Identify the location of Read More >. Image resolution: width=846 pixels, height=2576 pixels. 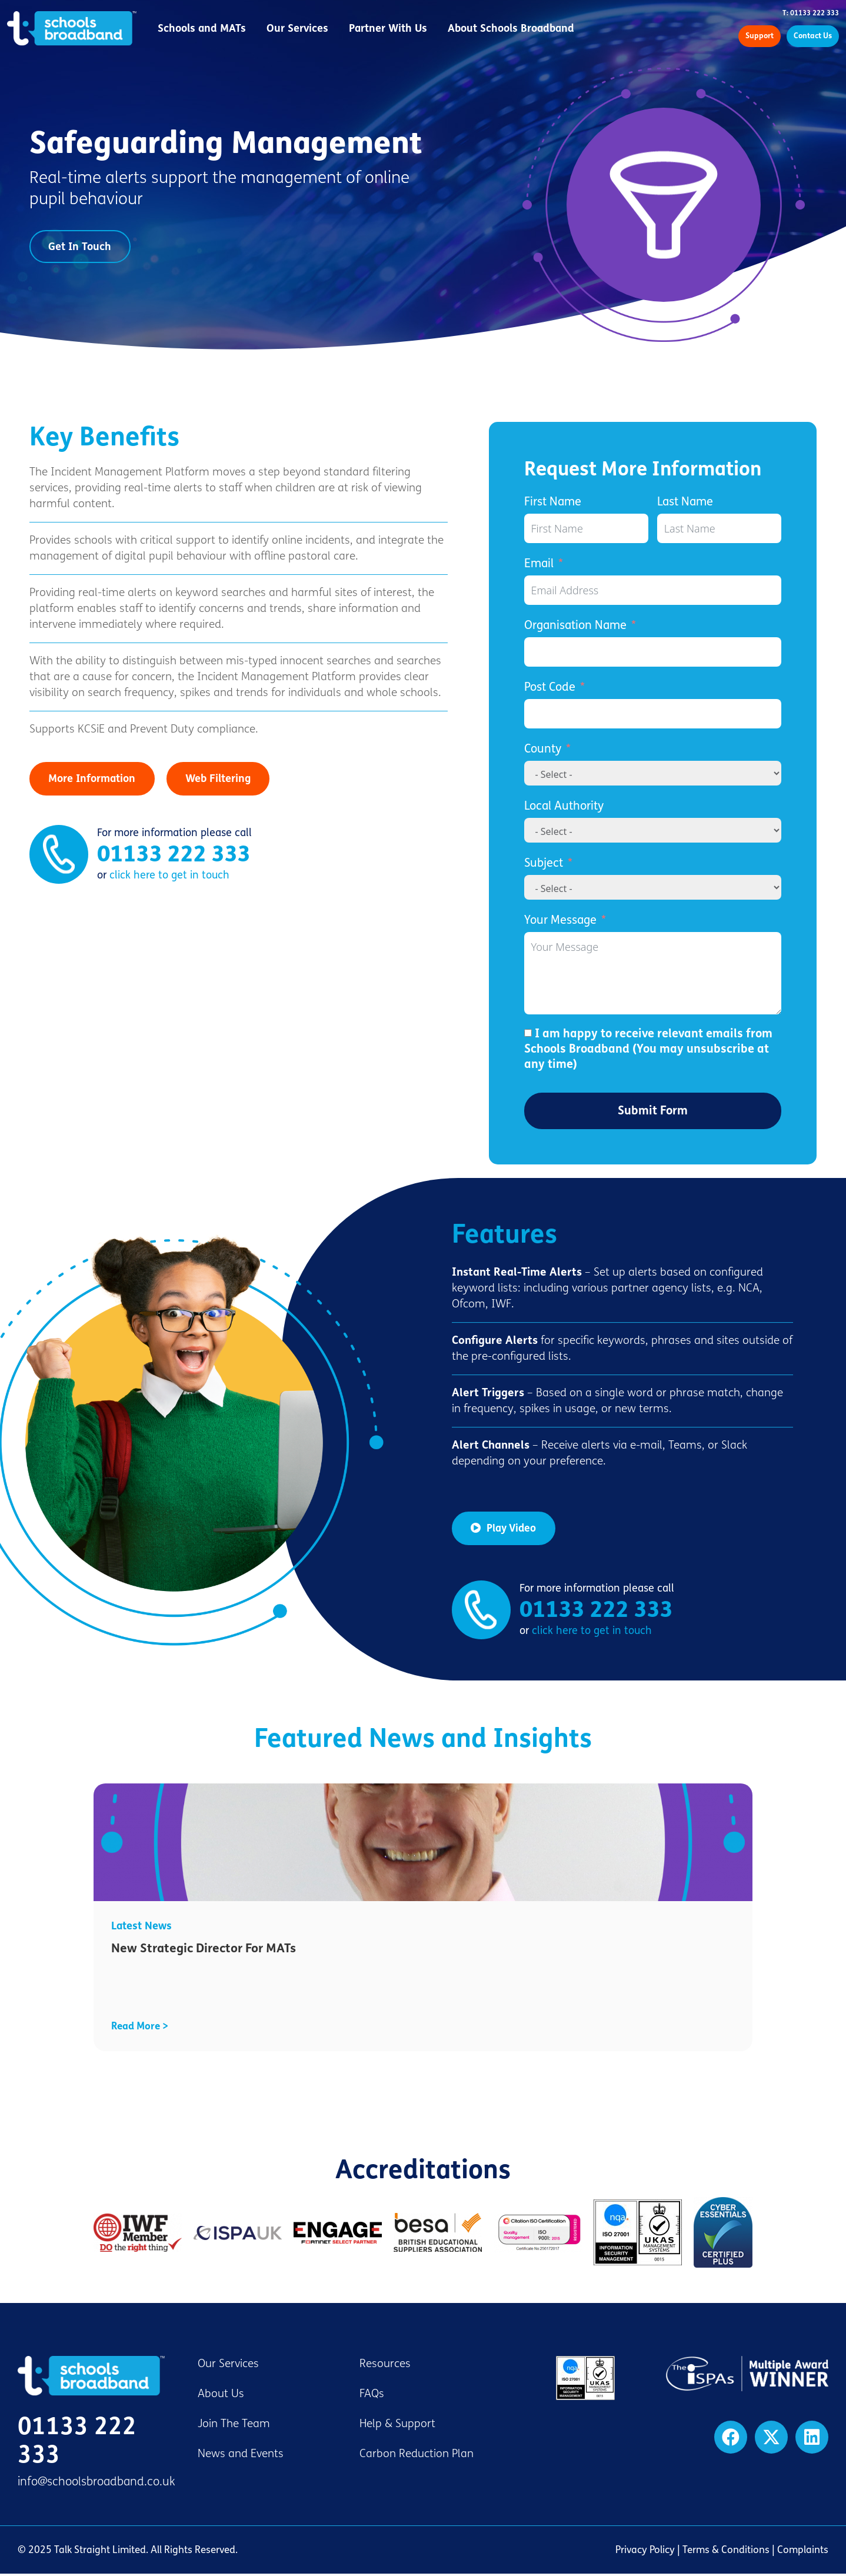
(139, 2028).